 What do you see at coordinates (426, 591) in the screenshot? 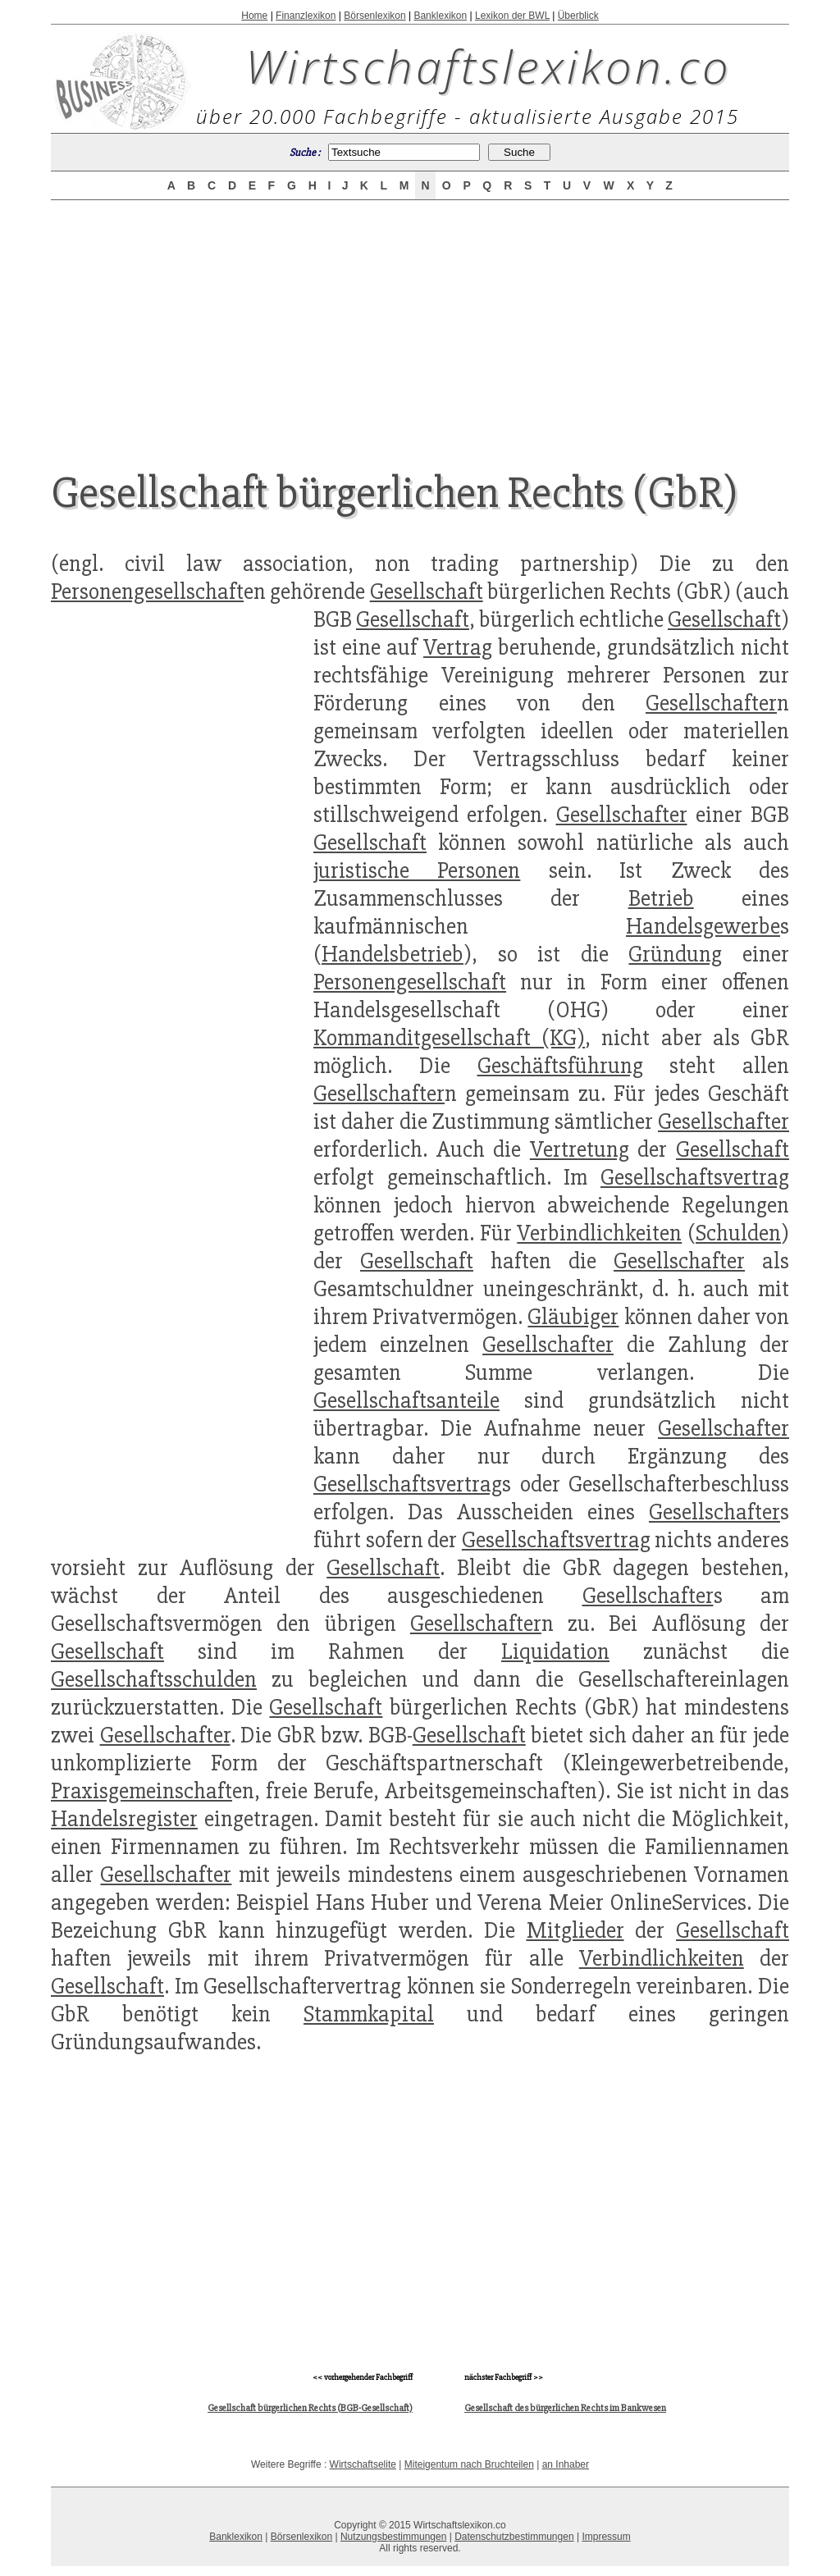
I see `Gesellschaft` at bounding box center [426, 591].